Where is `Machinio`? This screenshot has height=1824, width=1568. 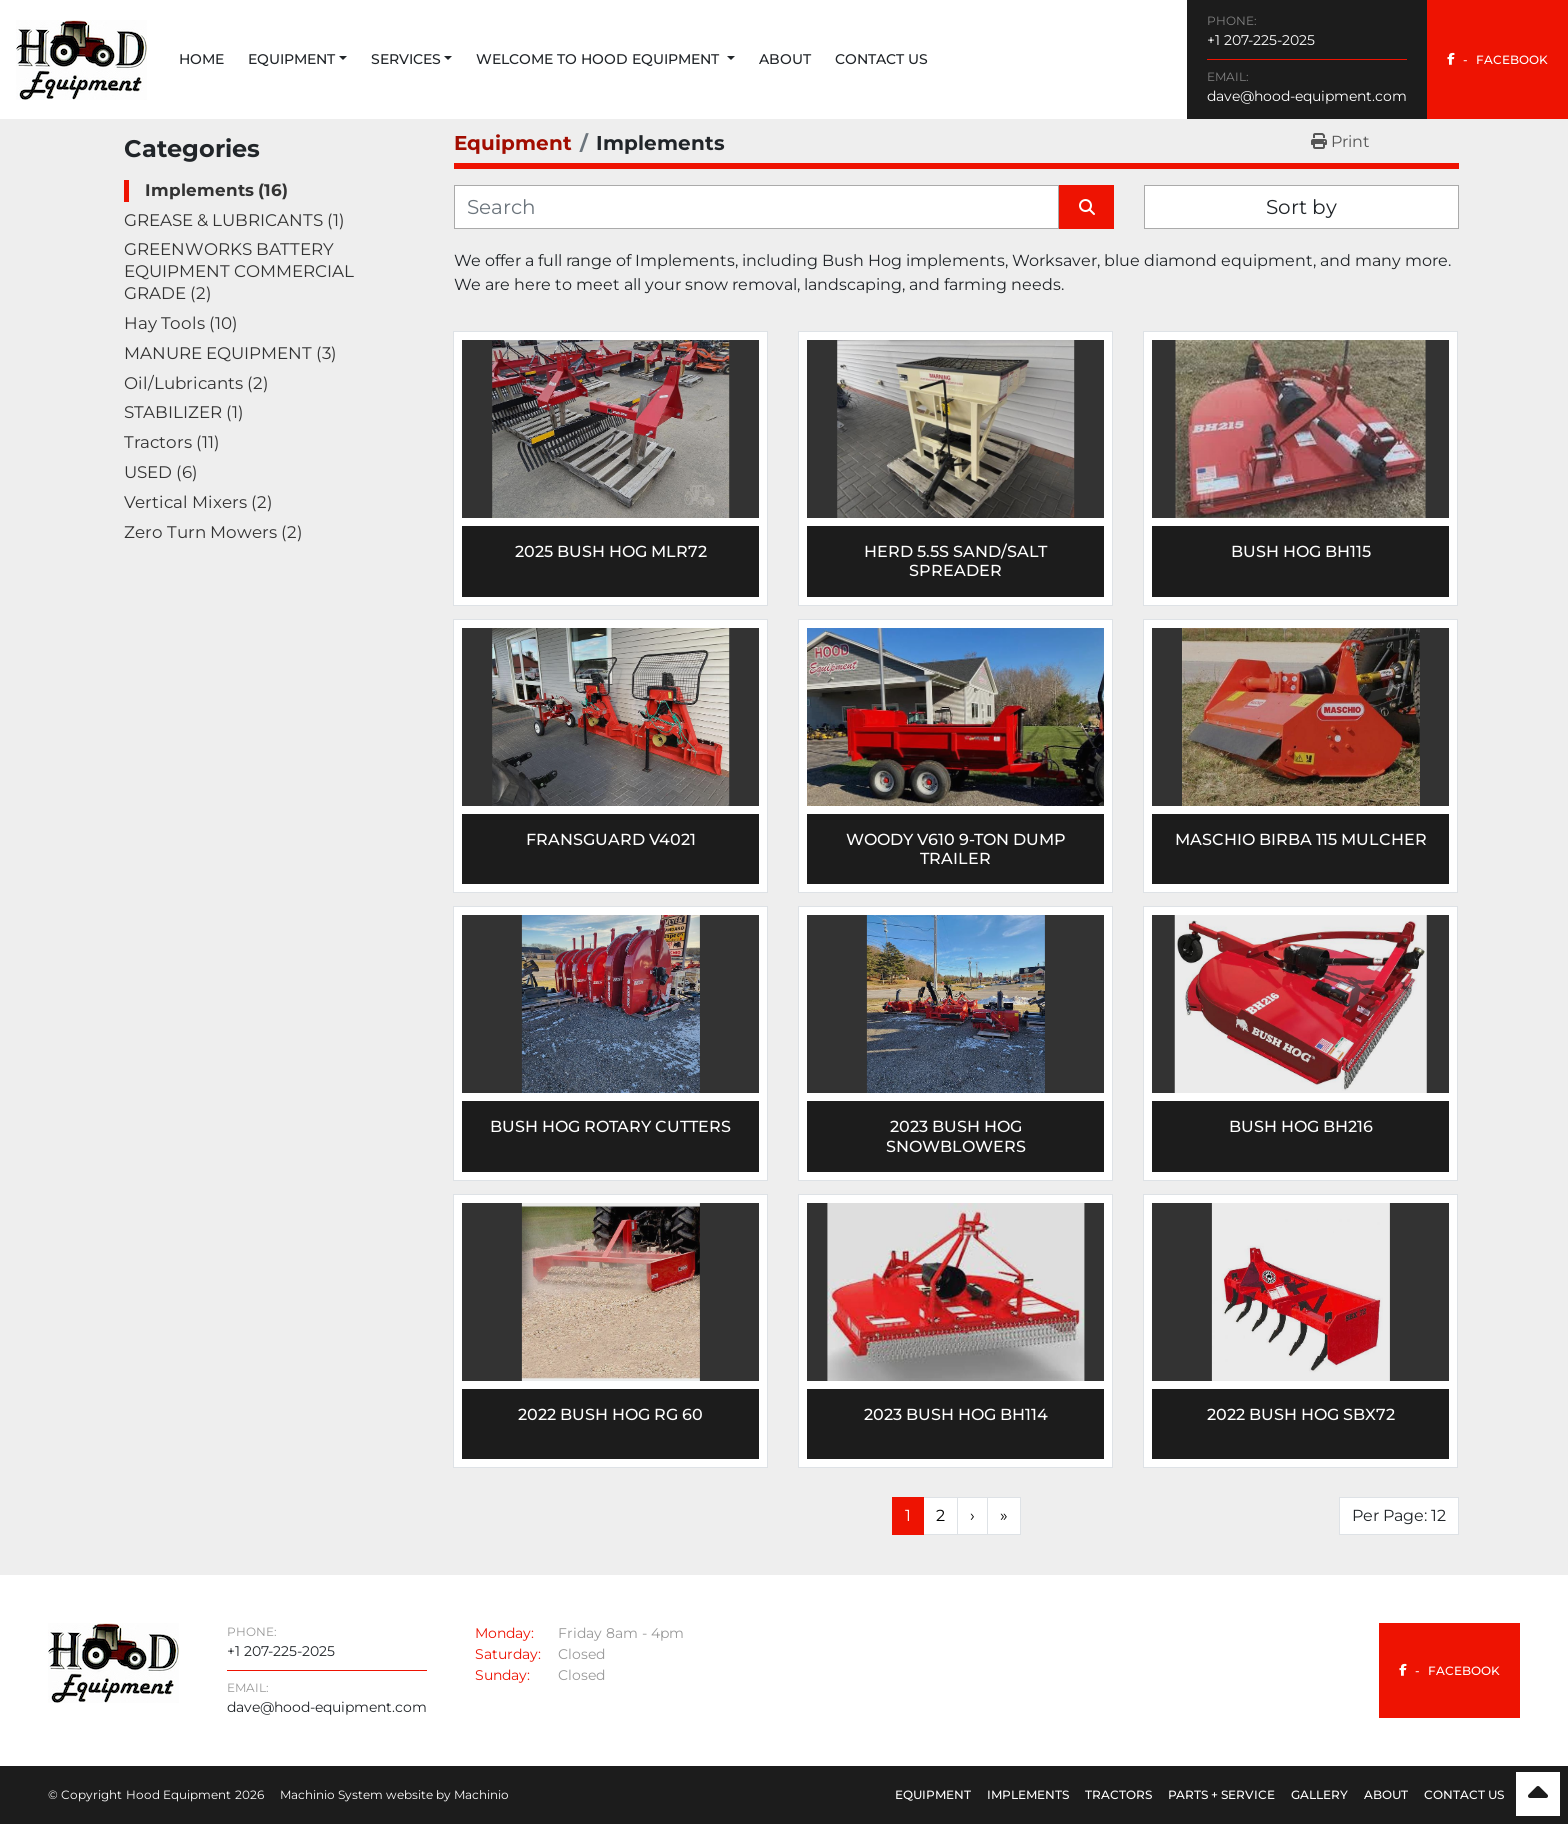
Machinio is located at coordinates (481, 1794).